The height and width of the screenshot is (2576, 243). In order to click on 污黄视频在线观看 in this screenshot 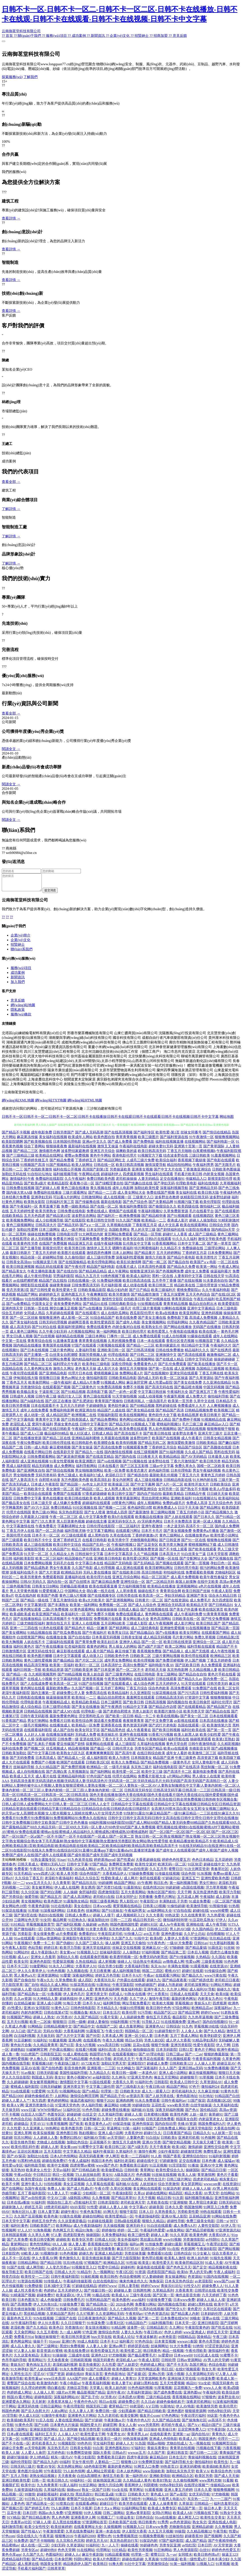, I will do `click(111, 1349)`.